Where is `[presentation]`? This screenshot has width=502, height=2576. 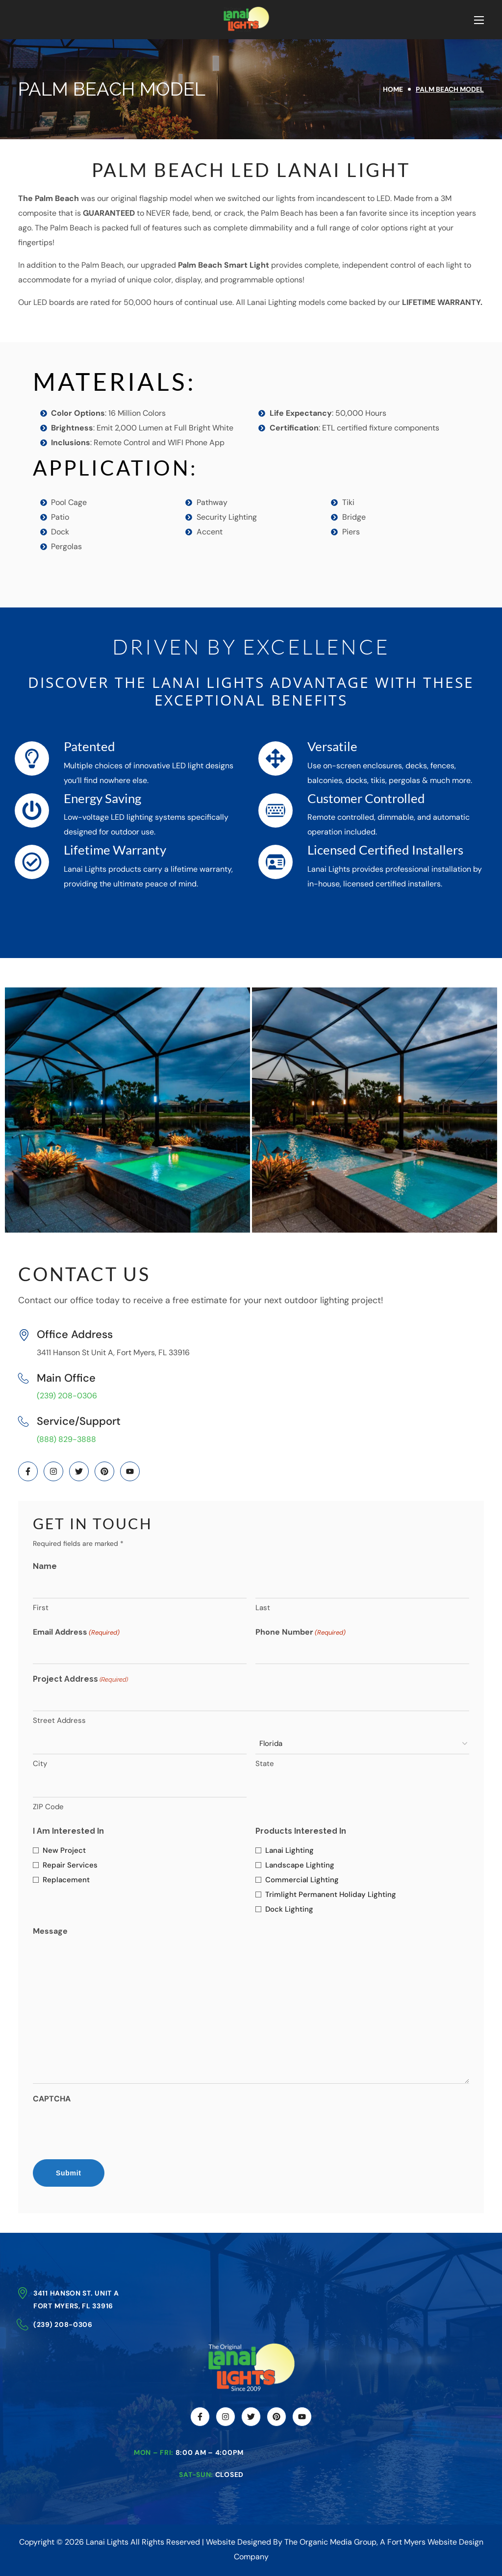
[presentation] is located at coordinates (107, 2129).